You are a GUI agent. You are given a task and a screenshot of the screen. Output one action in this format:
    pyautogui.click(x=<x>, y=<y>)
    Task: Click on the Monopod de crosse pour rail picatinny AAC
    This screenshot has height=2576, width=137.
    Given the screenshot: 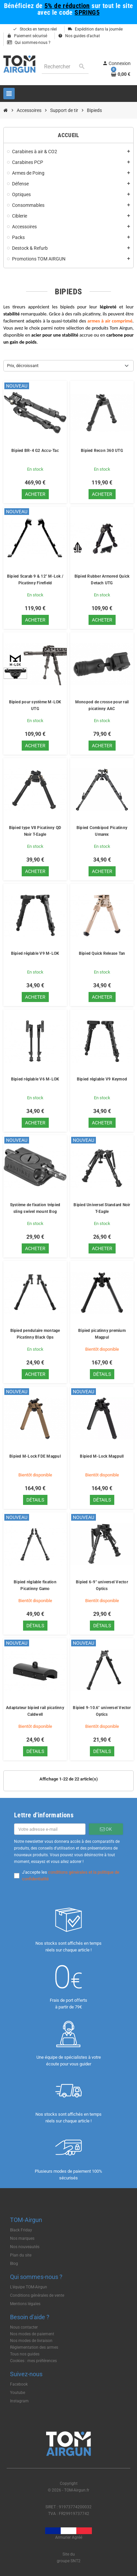 What is the action you would take?
    pyautogui.click(x=102, y=705)
    